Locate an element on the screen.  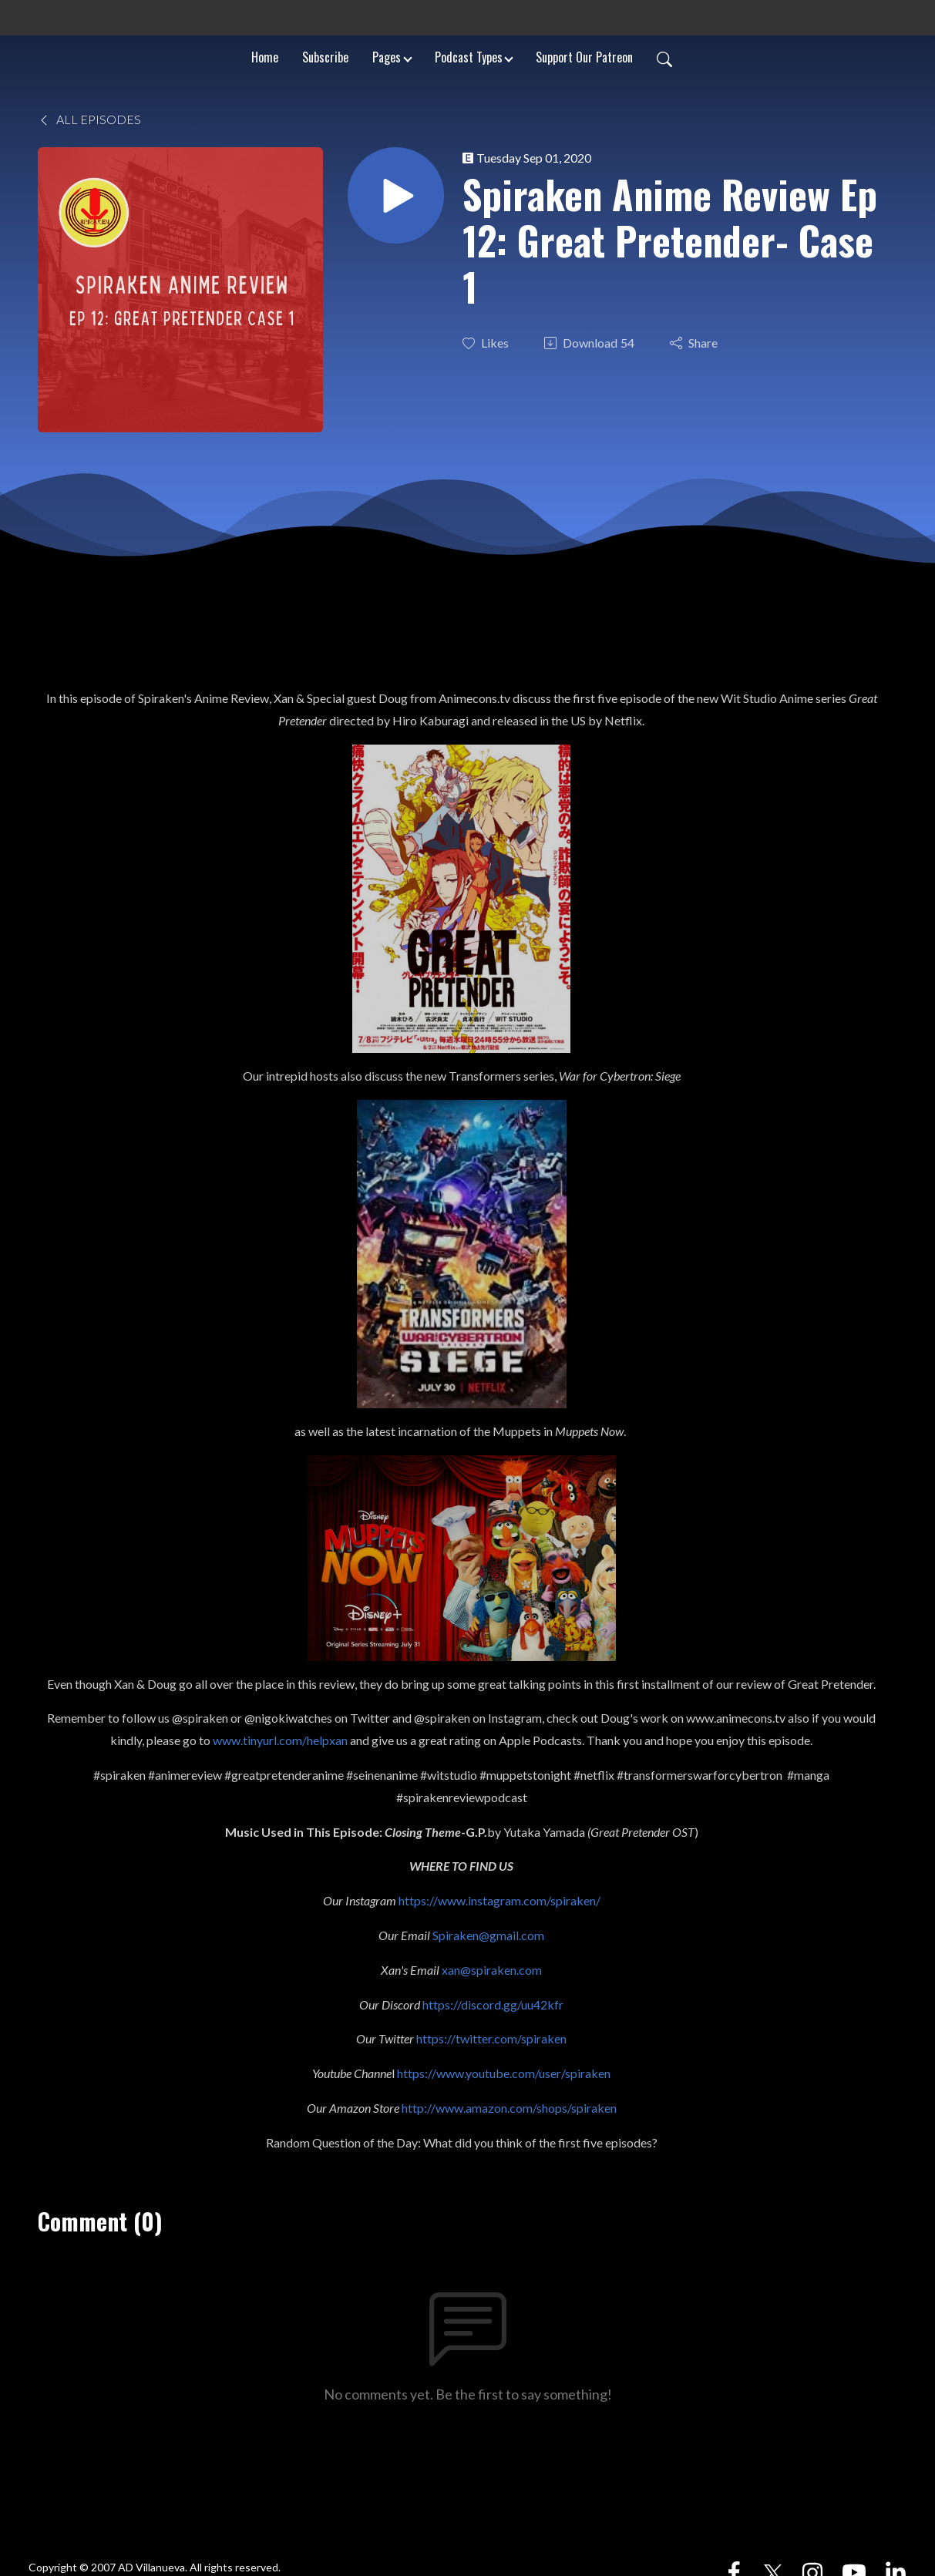
xan@spiraken.com is located at coordinates (492, 1969).